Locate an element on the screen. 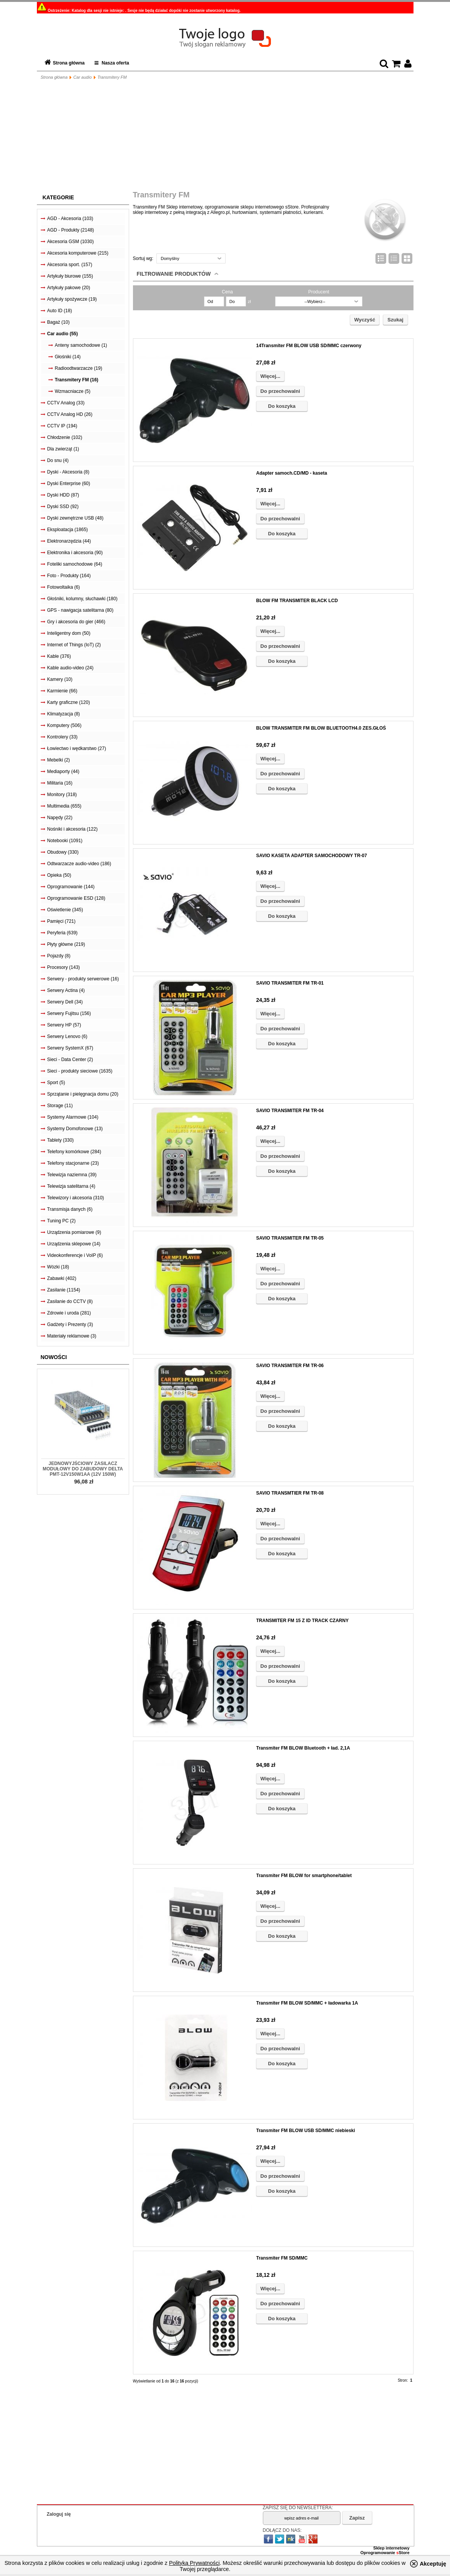  Radioodtwarzacze (19) is located at coordinates (78, 368).